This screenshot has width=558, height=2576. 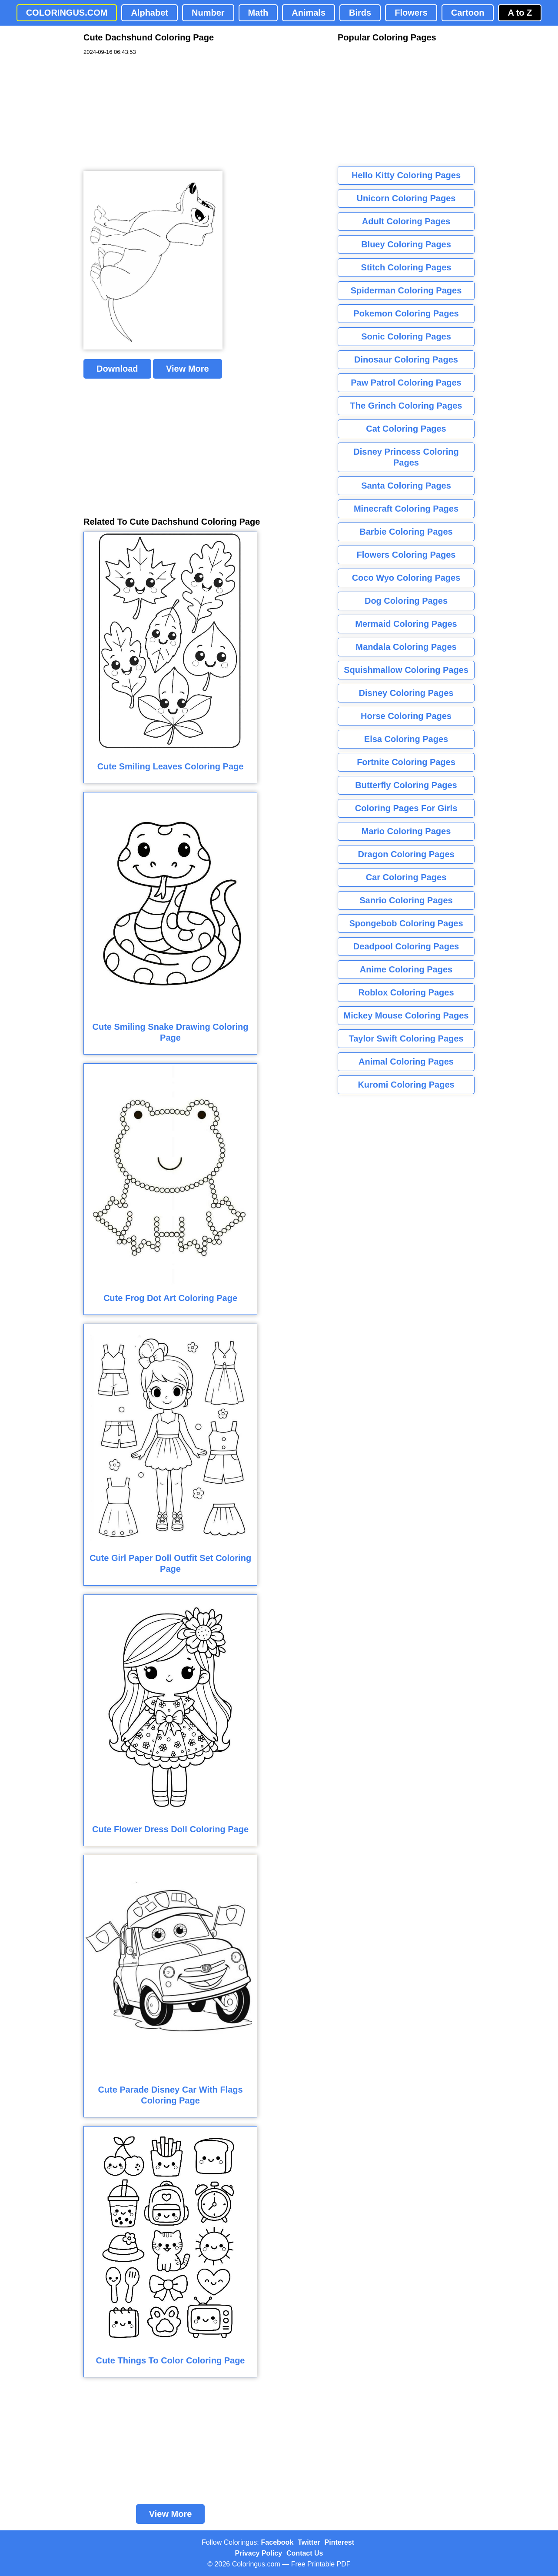 I want to click on Minecraft Coloring Pages, so click(x=406, y=508).